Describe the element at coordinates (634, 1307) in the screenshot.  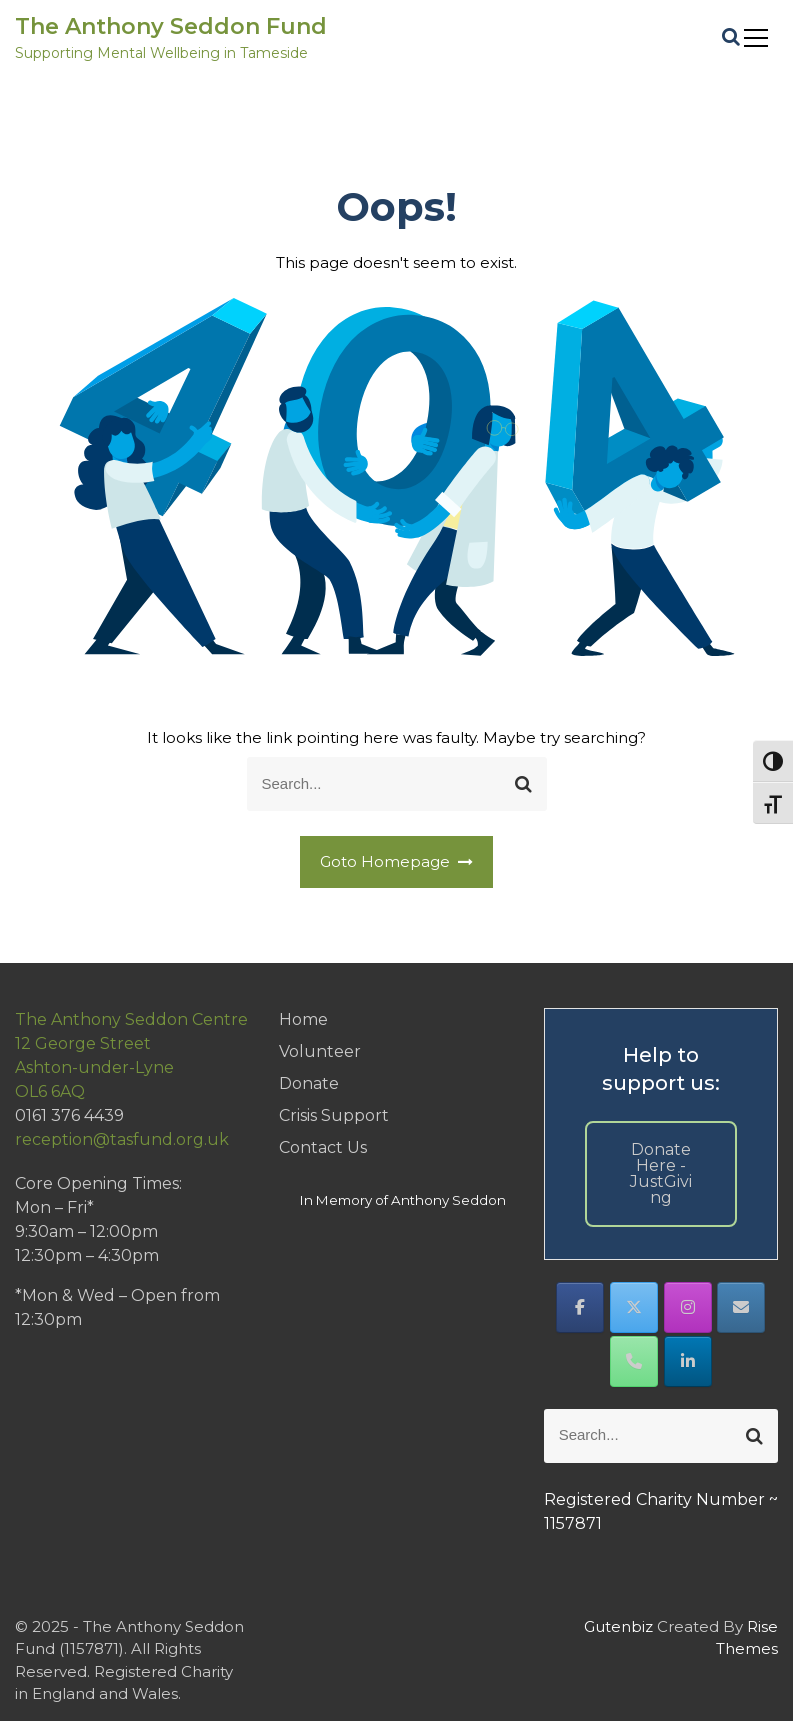
I see `[The Anthony Seddon Fund on X Twitter]` at that location.